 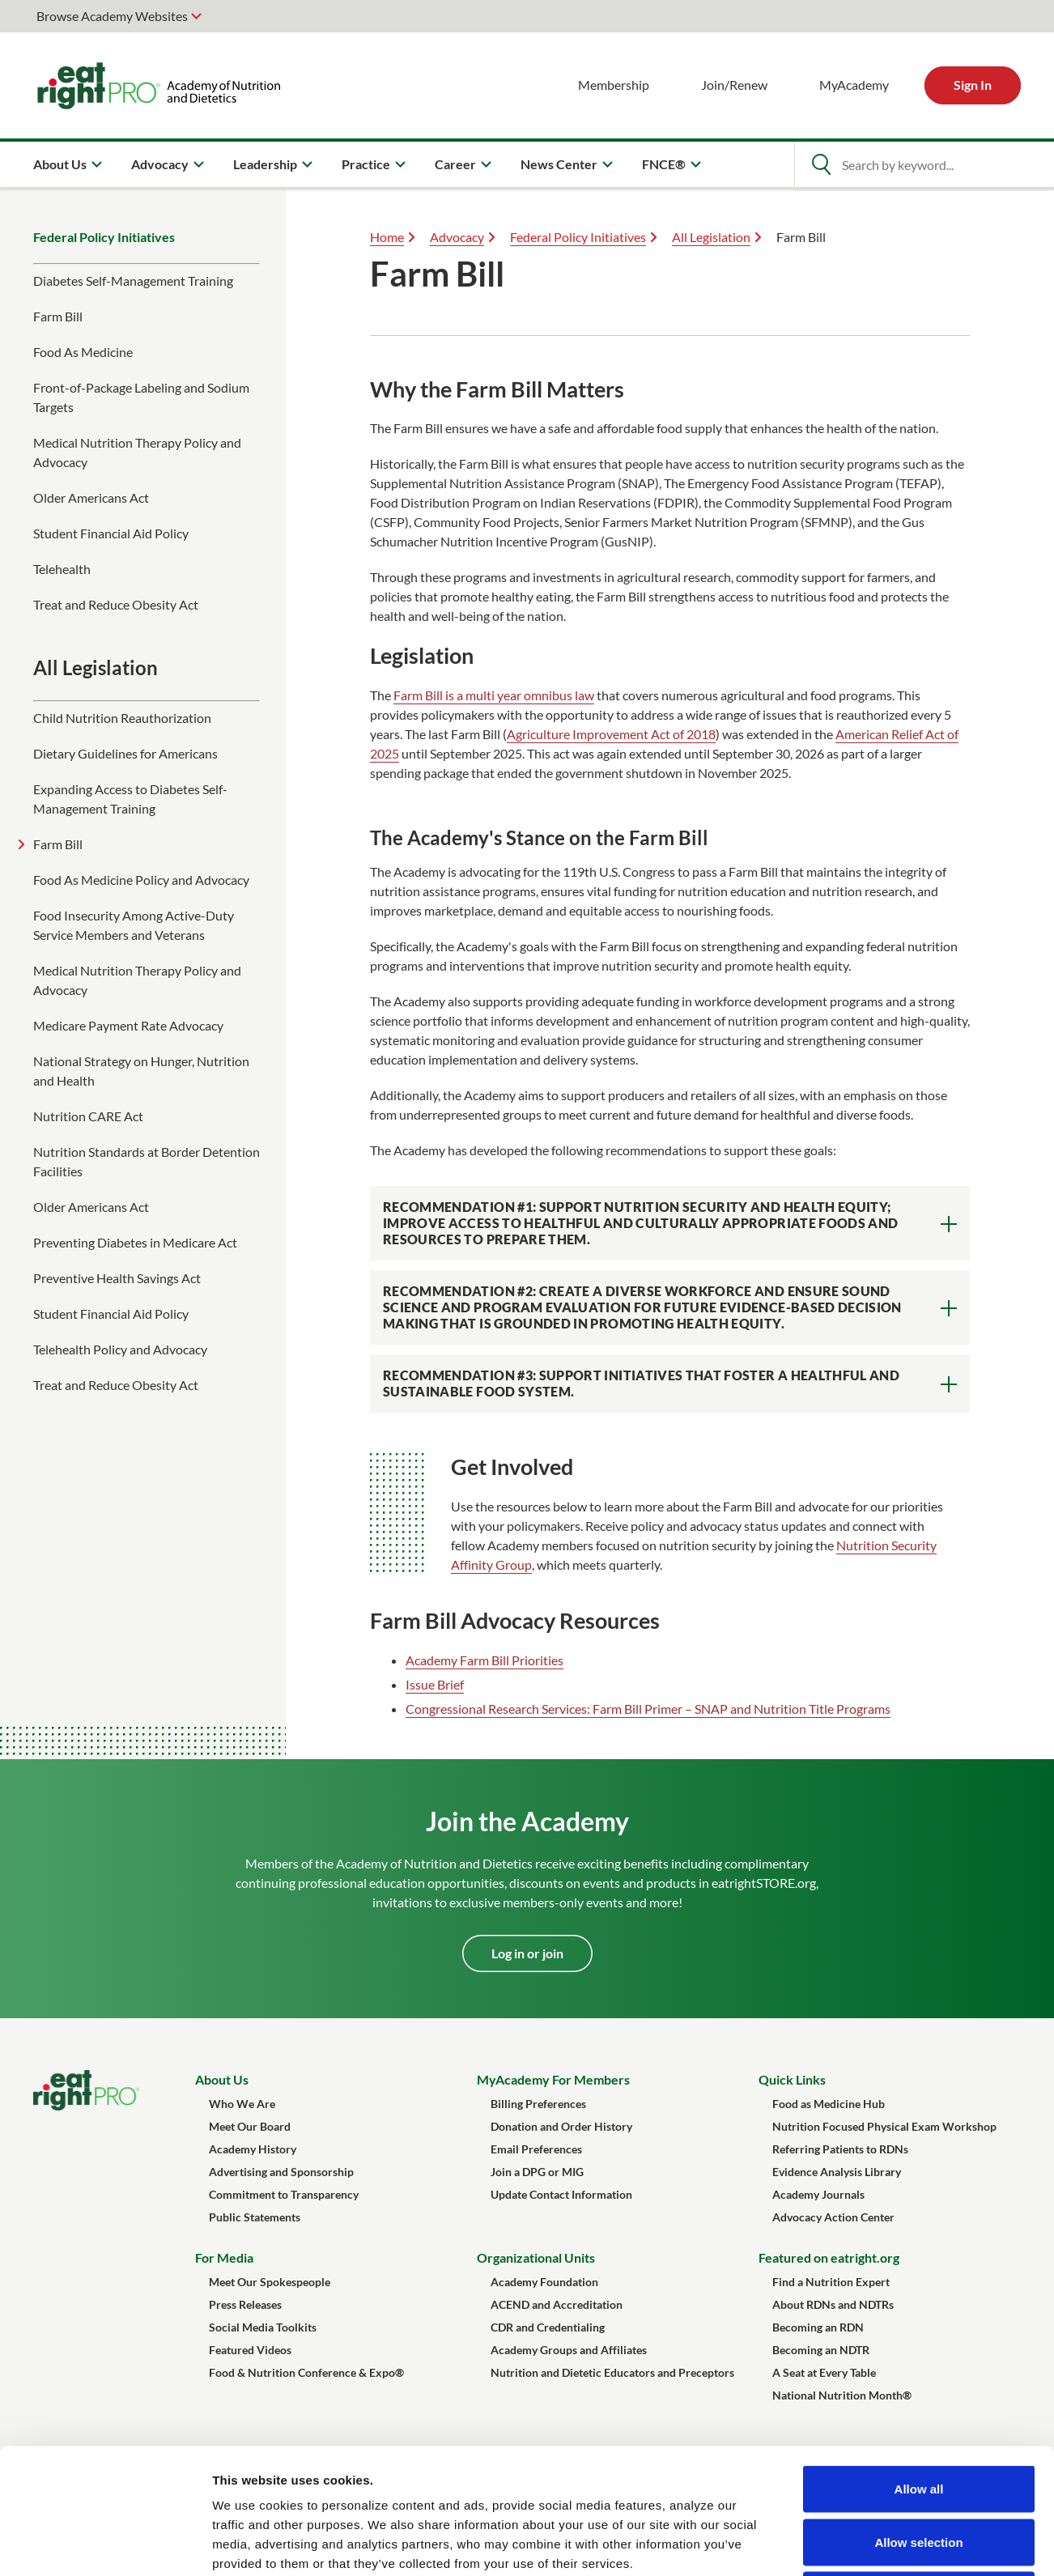 What do you see at coordinates (128, 1025) in the screenshot?
I see `Medicare Payment Rate Advocacy` at bounding box center [128, 1025].